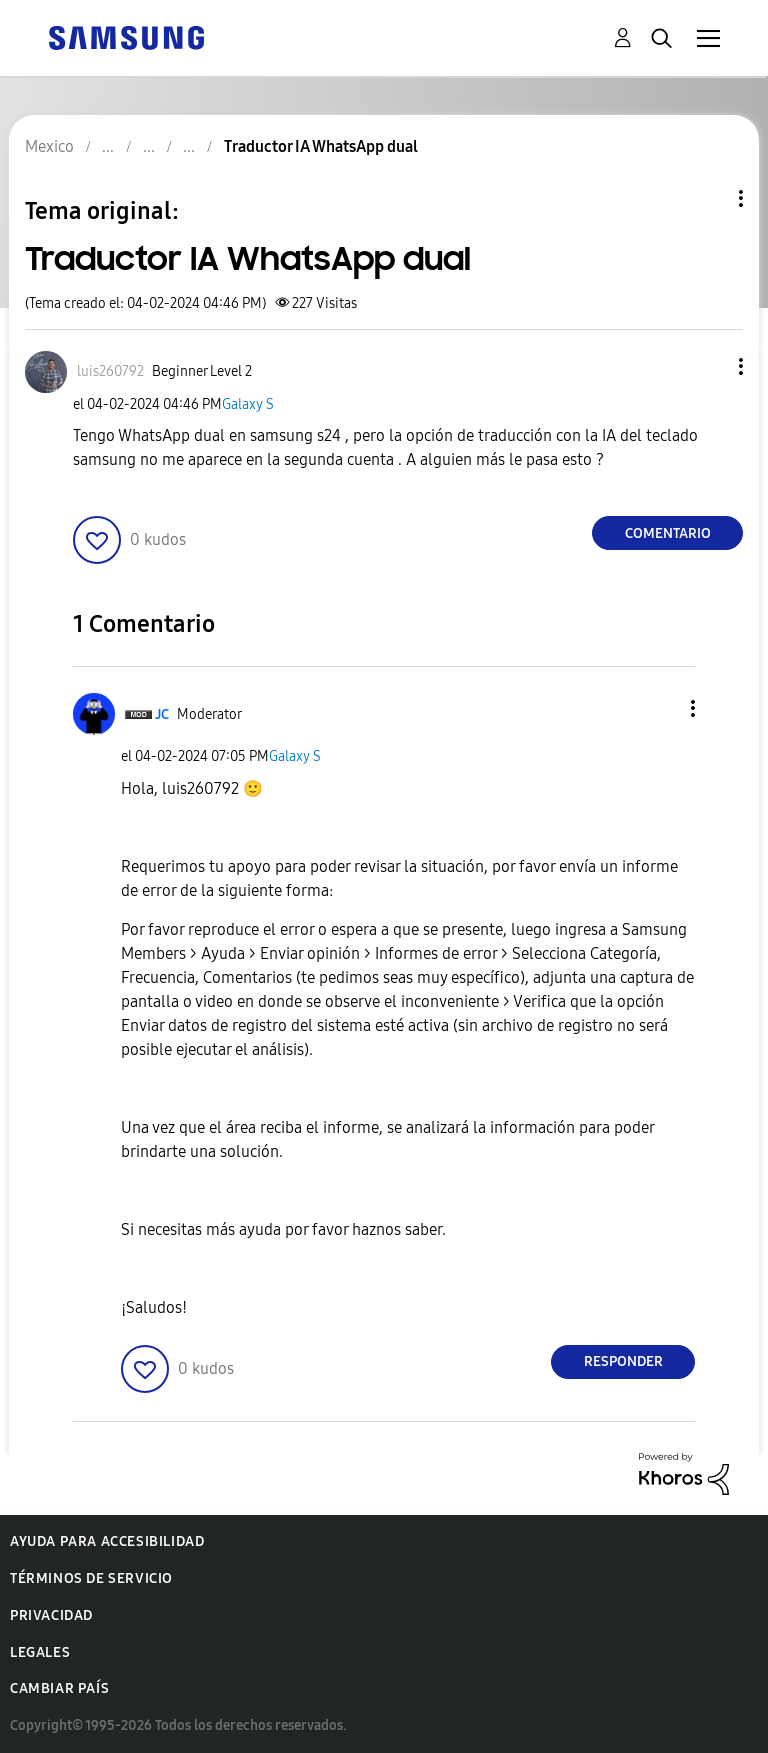 The width and height of the screenshot is (768, 1753). What do you see at coordinates (623, 1361) in the screenshot?
I see `Responder [Reply to comment]` at bounding box center [623, 1361].